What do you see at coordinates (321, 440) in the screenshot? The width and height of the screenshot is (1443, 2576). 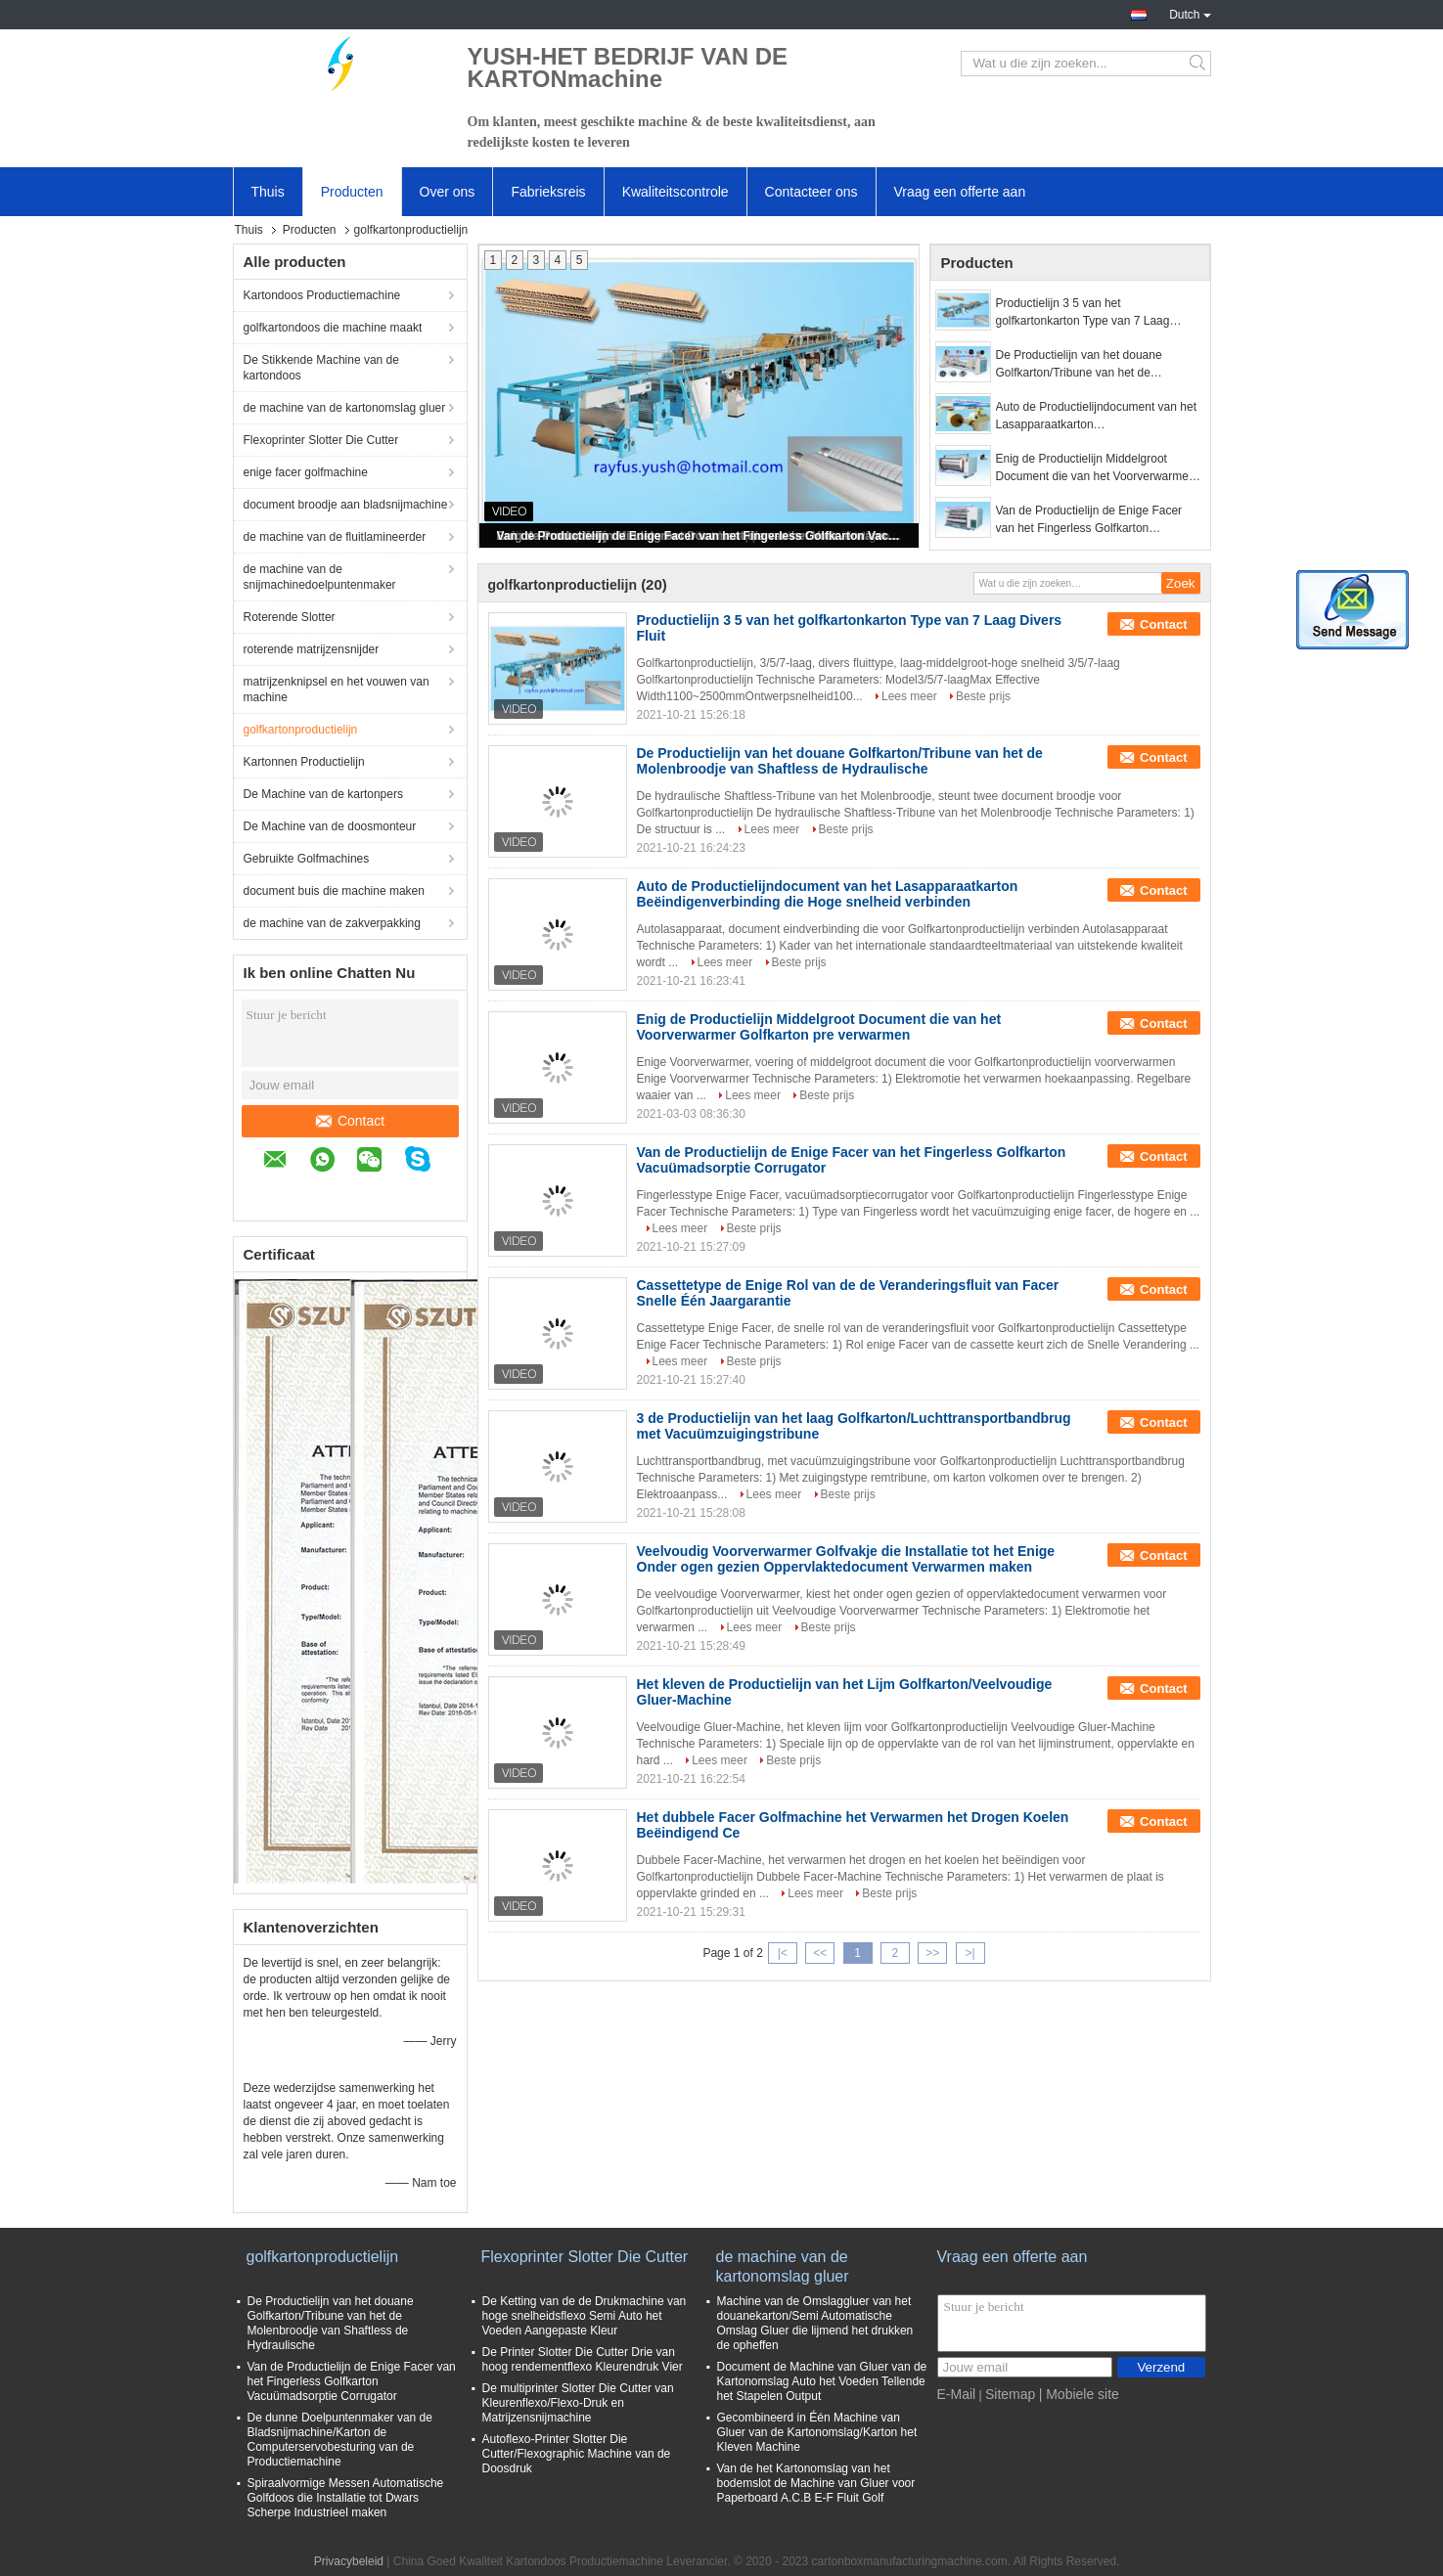 I see `Flexoprinter Slotter Die Cutter` at bounding box center [321, 440].